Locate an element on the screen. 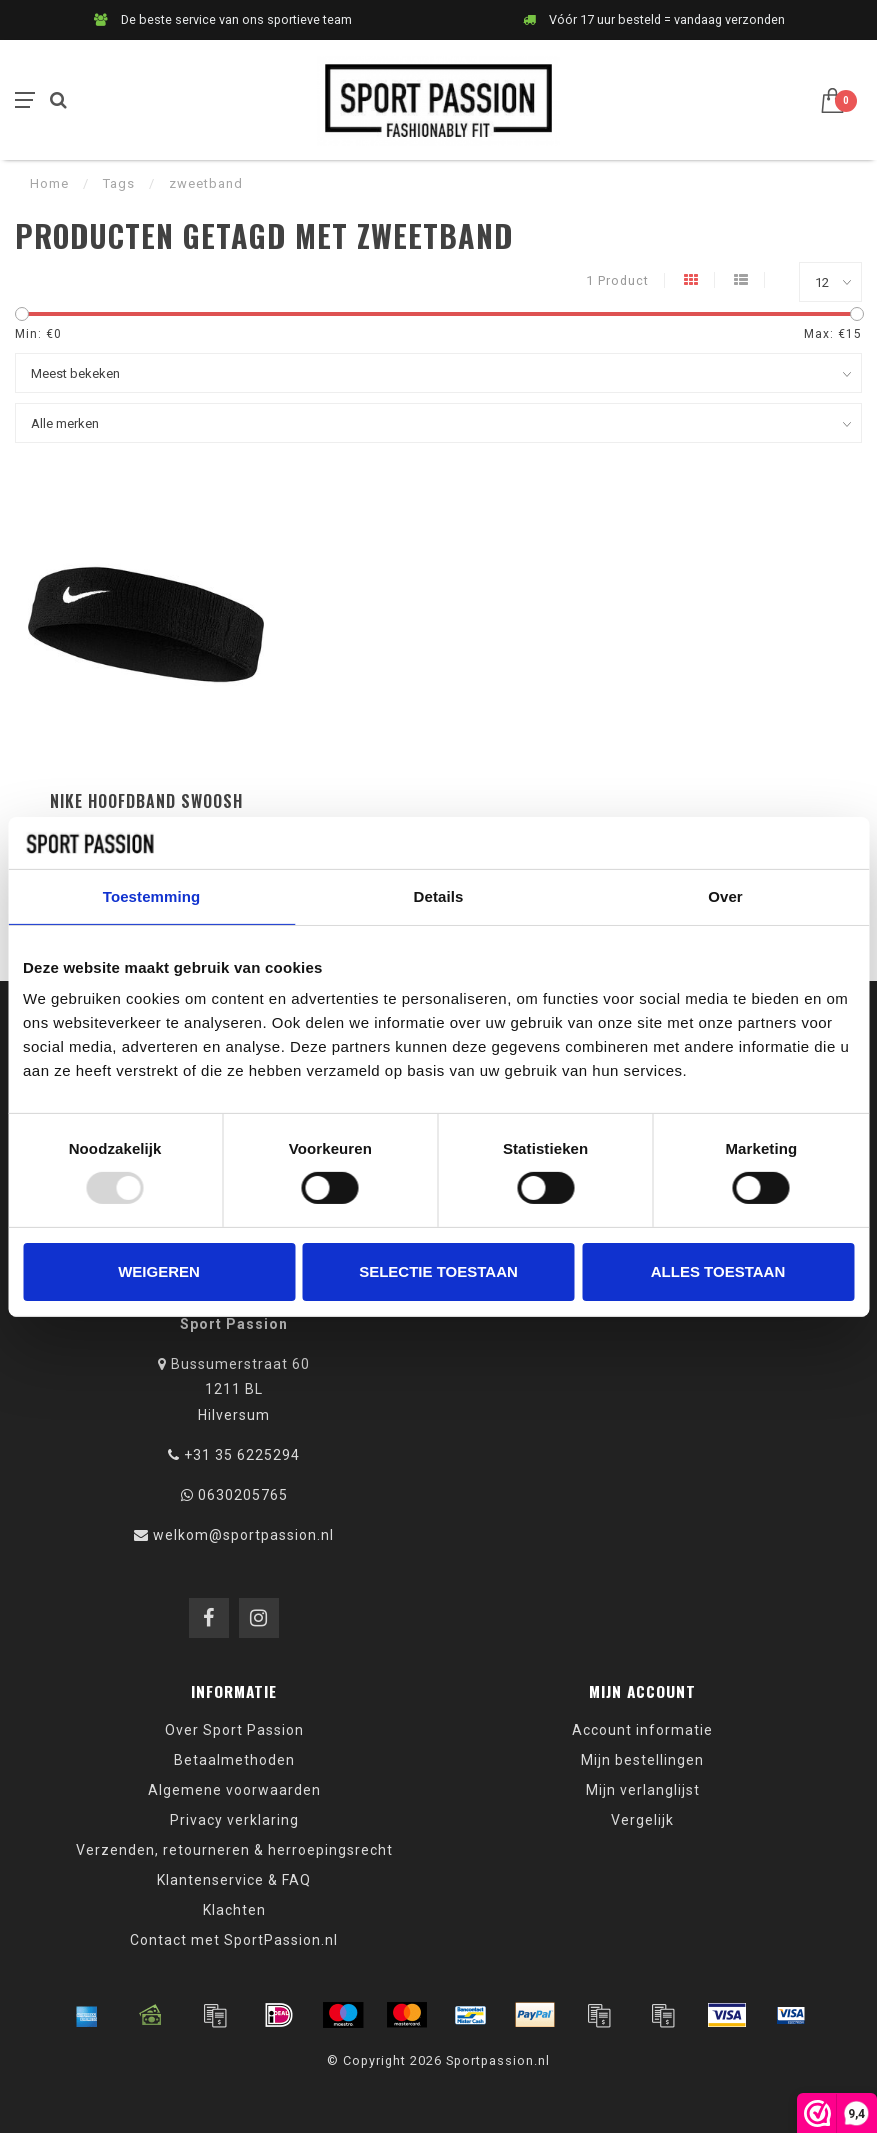  Mijn bestellingen is located at coordinates (642, 1760).